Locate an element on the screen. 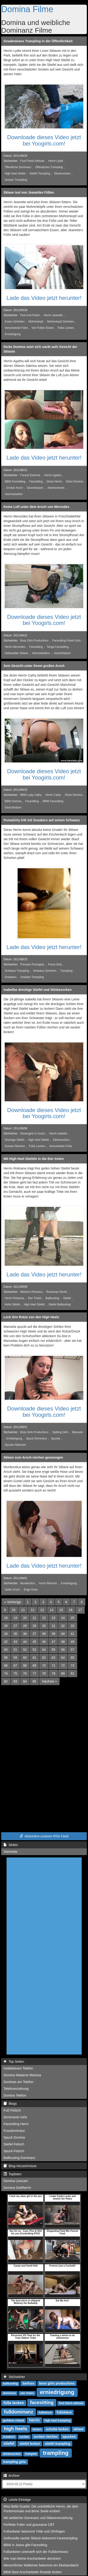  36 is located at coordinates (25, 1634).